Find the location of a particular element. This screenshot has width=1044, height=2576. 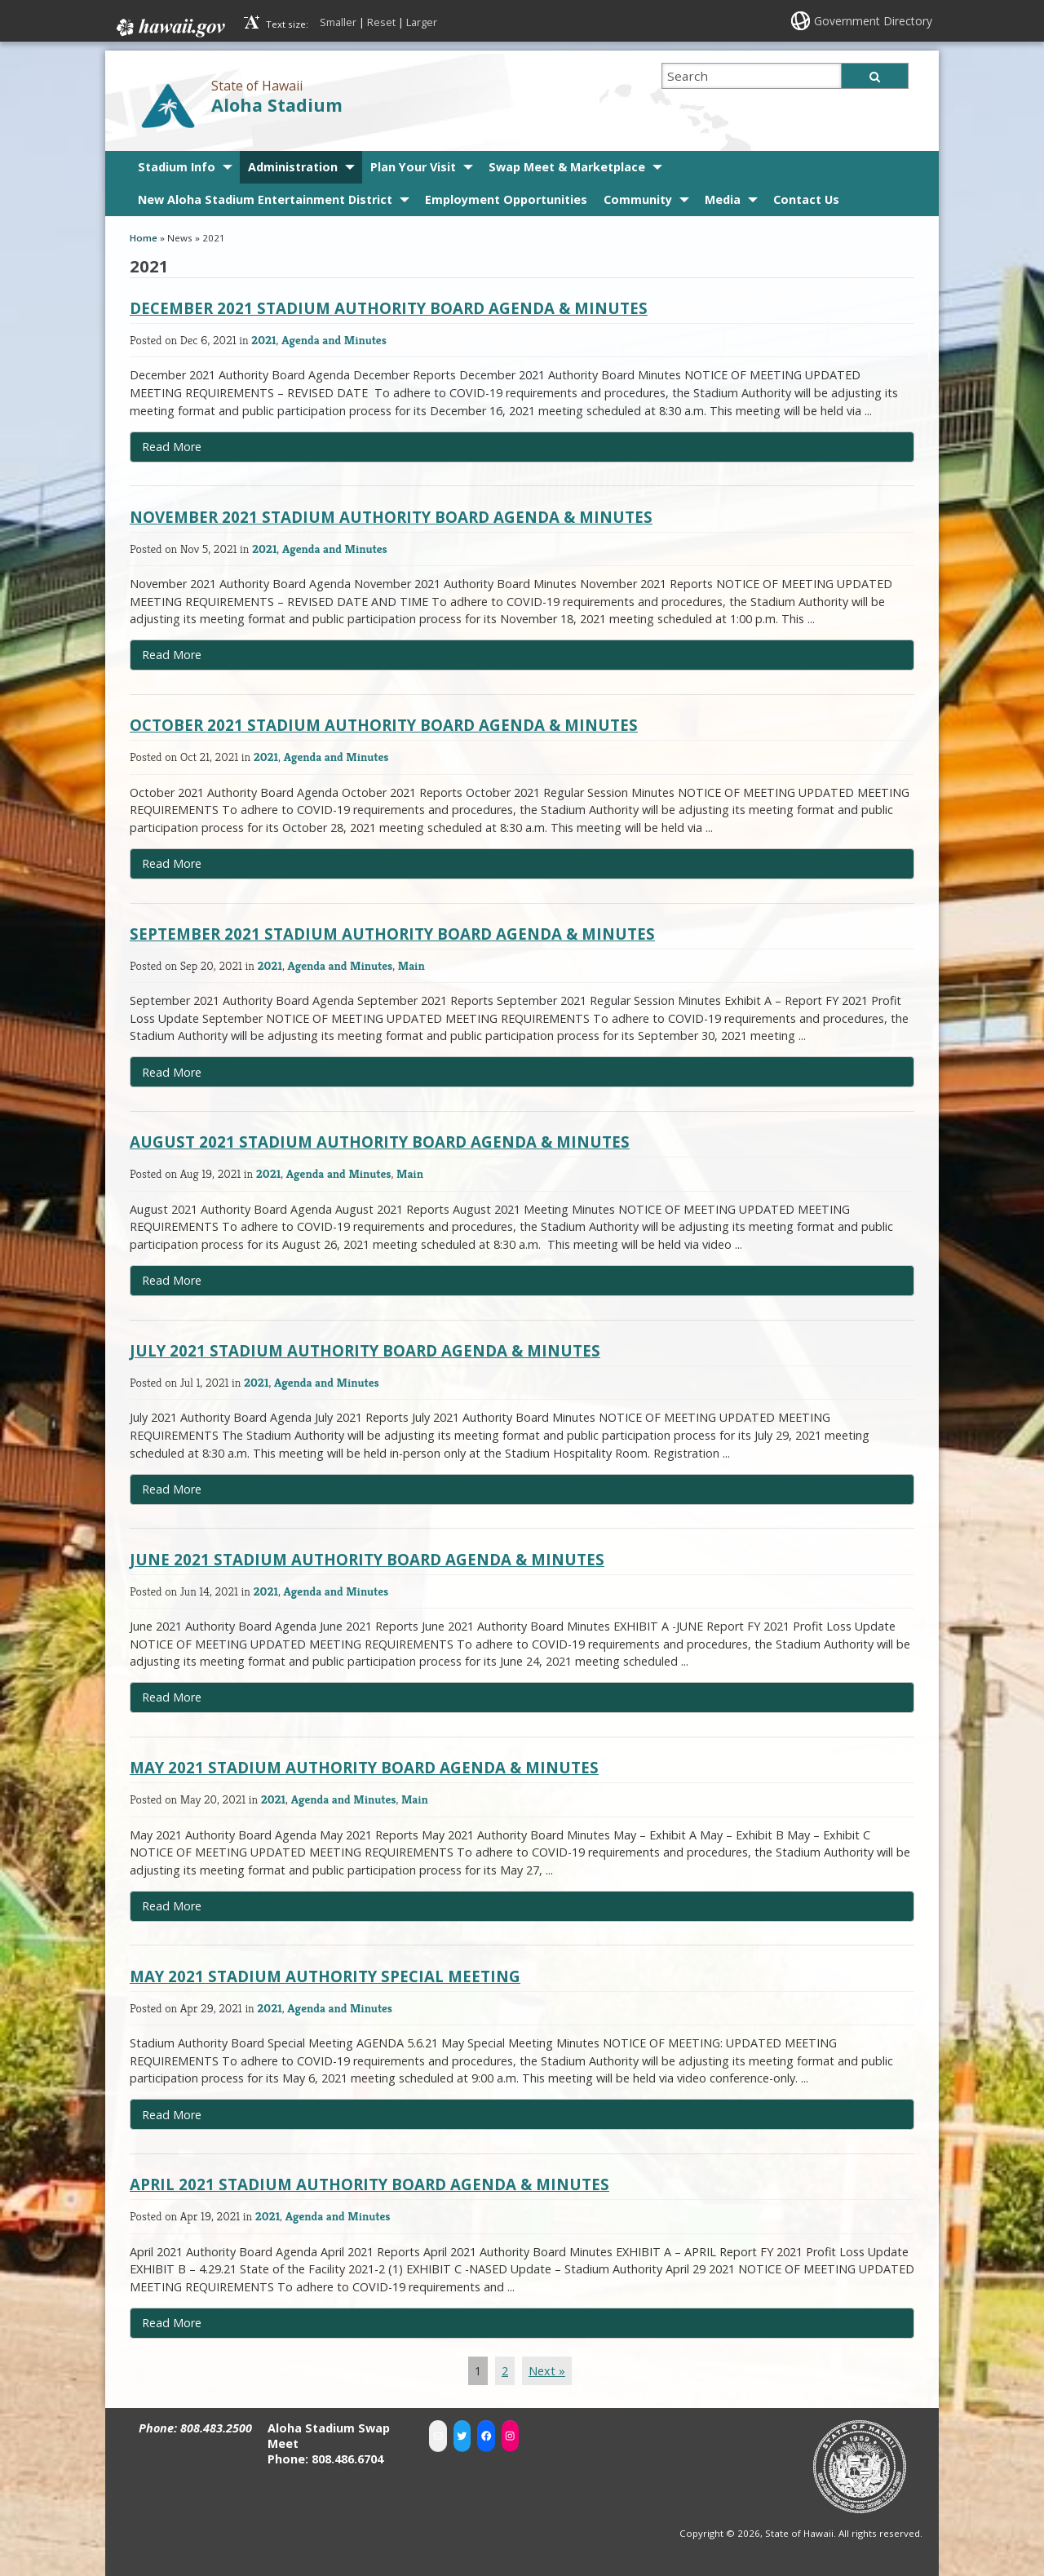

Aloha Stadium is located at coordinates (277, 105).